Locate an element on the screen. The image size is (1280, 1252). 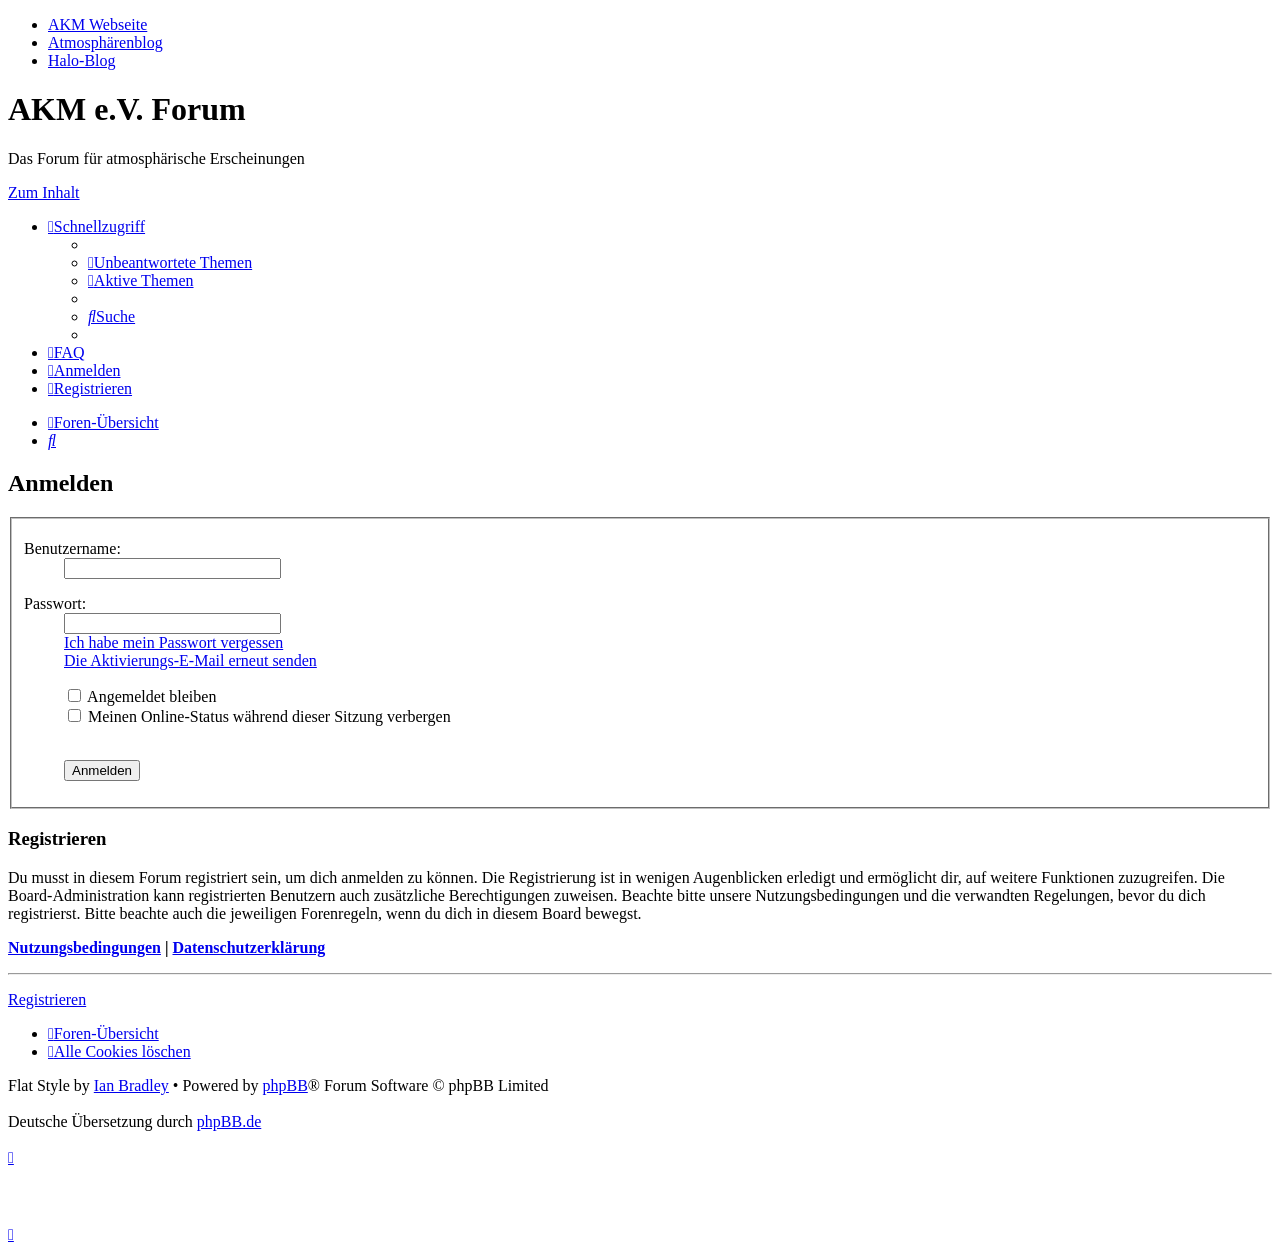
Meinen Online-Status während dieser Sitzung verbergen is located at coordinates (259, 716).